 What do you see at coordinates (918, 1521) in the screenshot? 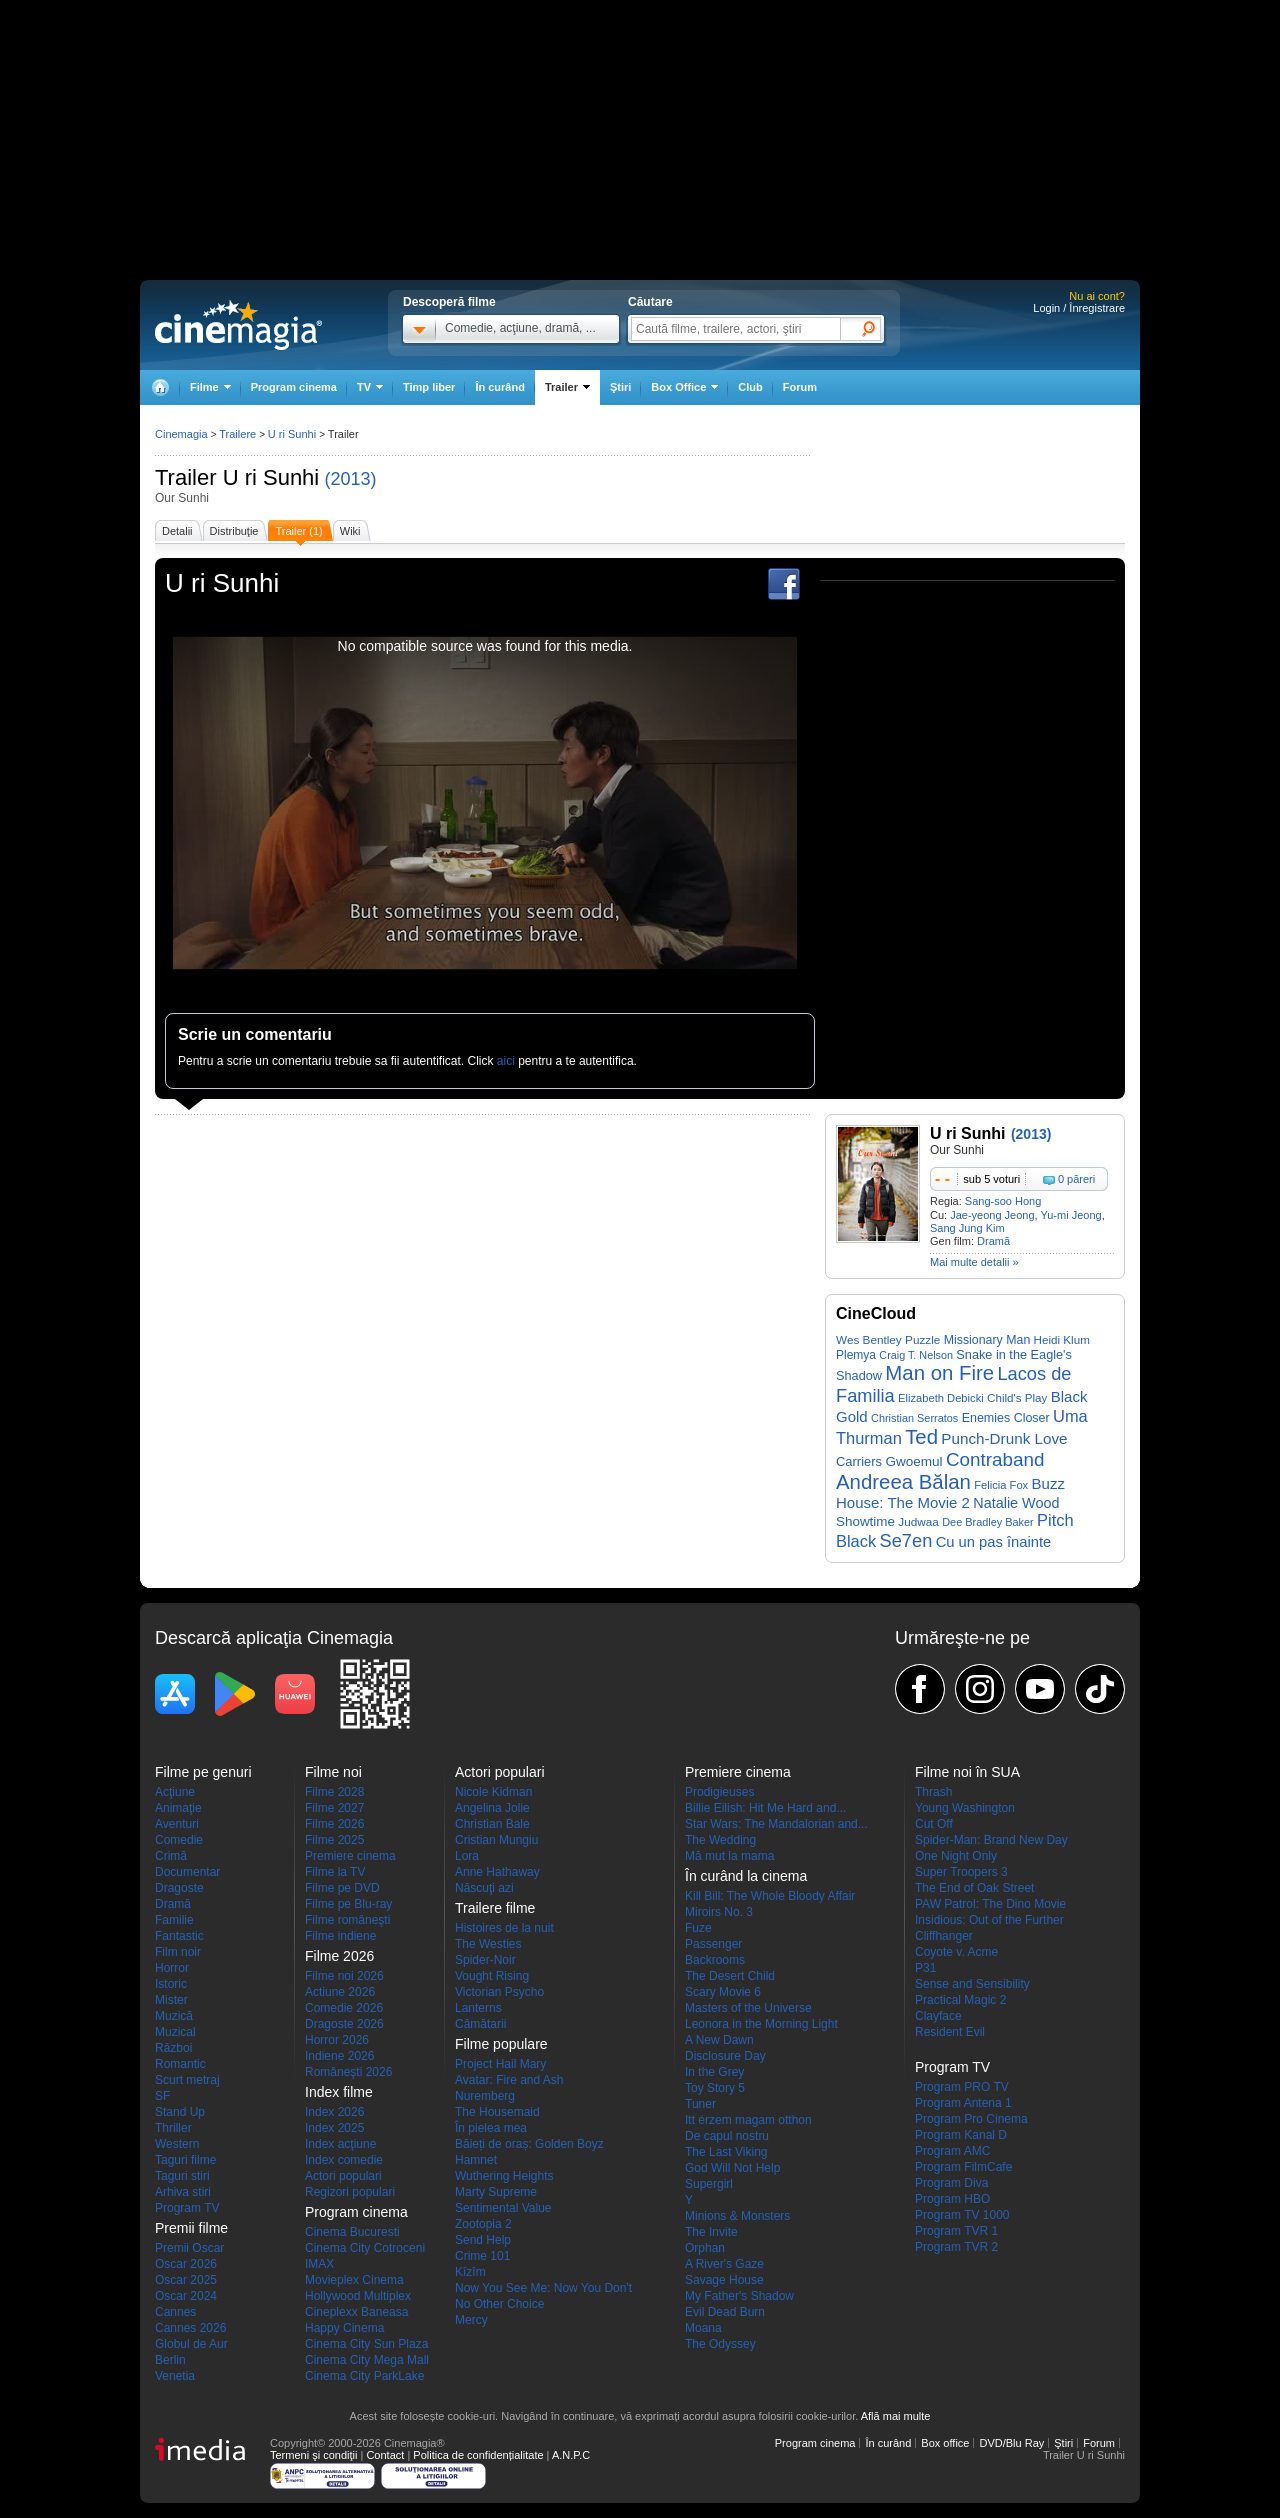
I see `Judwaa` at bounding box center [918, 1521].